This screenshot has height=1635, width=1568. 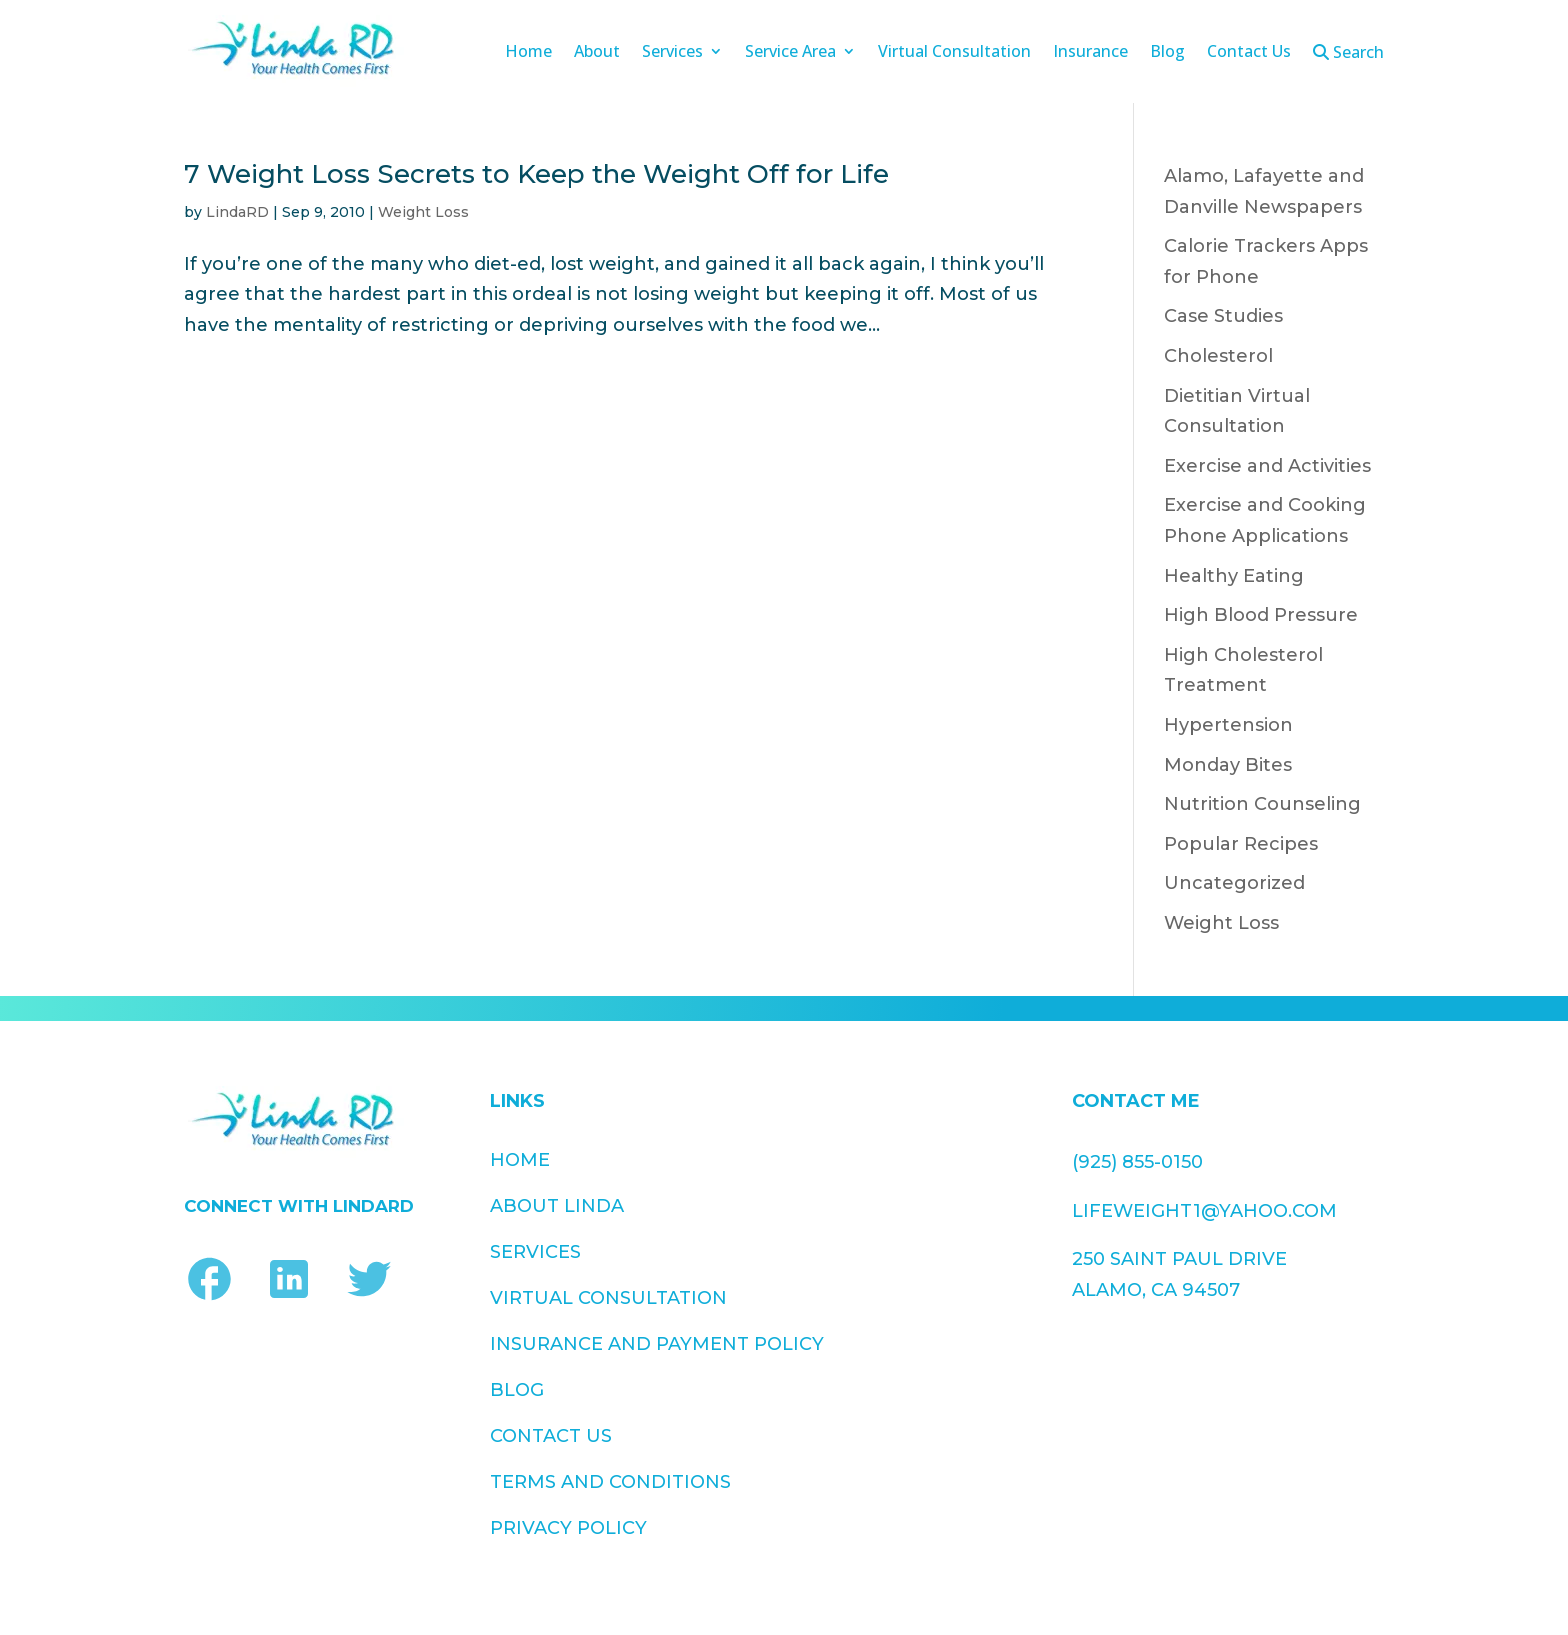 I want to click on Insurance, so click(x=1090, y=53).